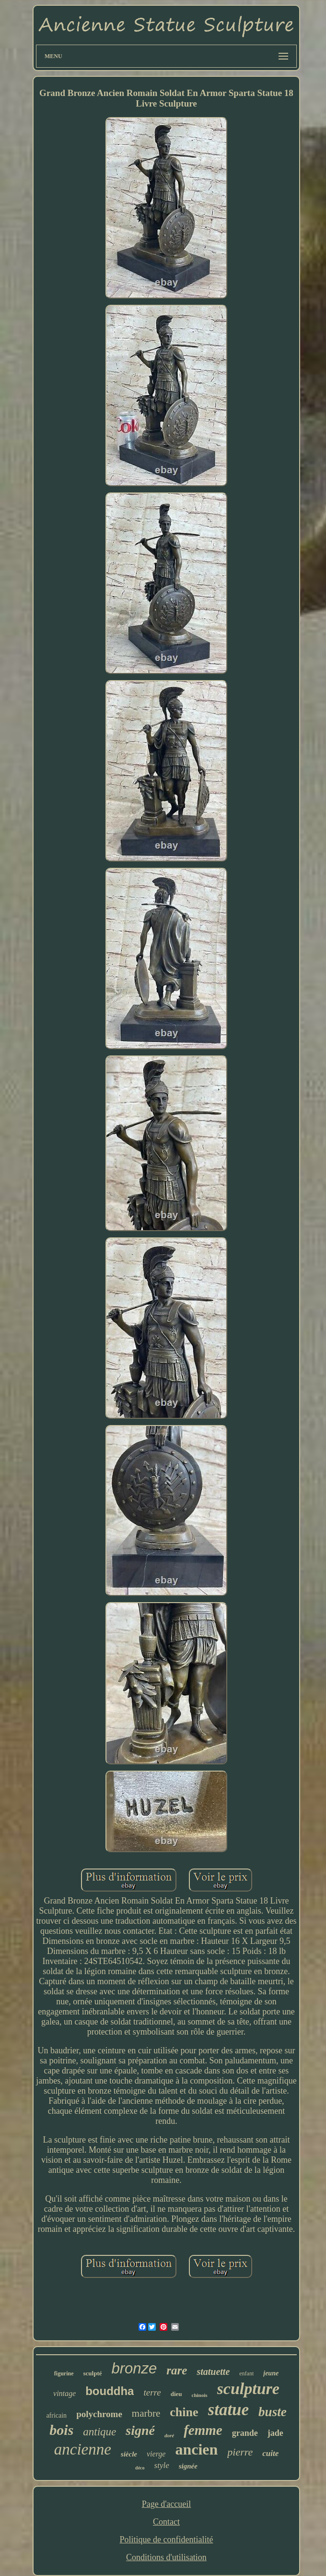  What do you see at coordinates (272, 2412) in the screenshot?
I see `buste` at bounding box center [272, 2412].